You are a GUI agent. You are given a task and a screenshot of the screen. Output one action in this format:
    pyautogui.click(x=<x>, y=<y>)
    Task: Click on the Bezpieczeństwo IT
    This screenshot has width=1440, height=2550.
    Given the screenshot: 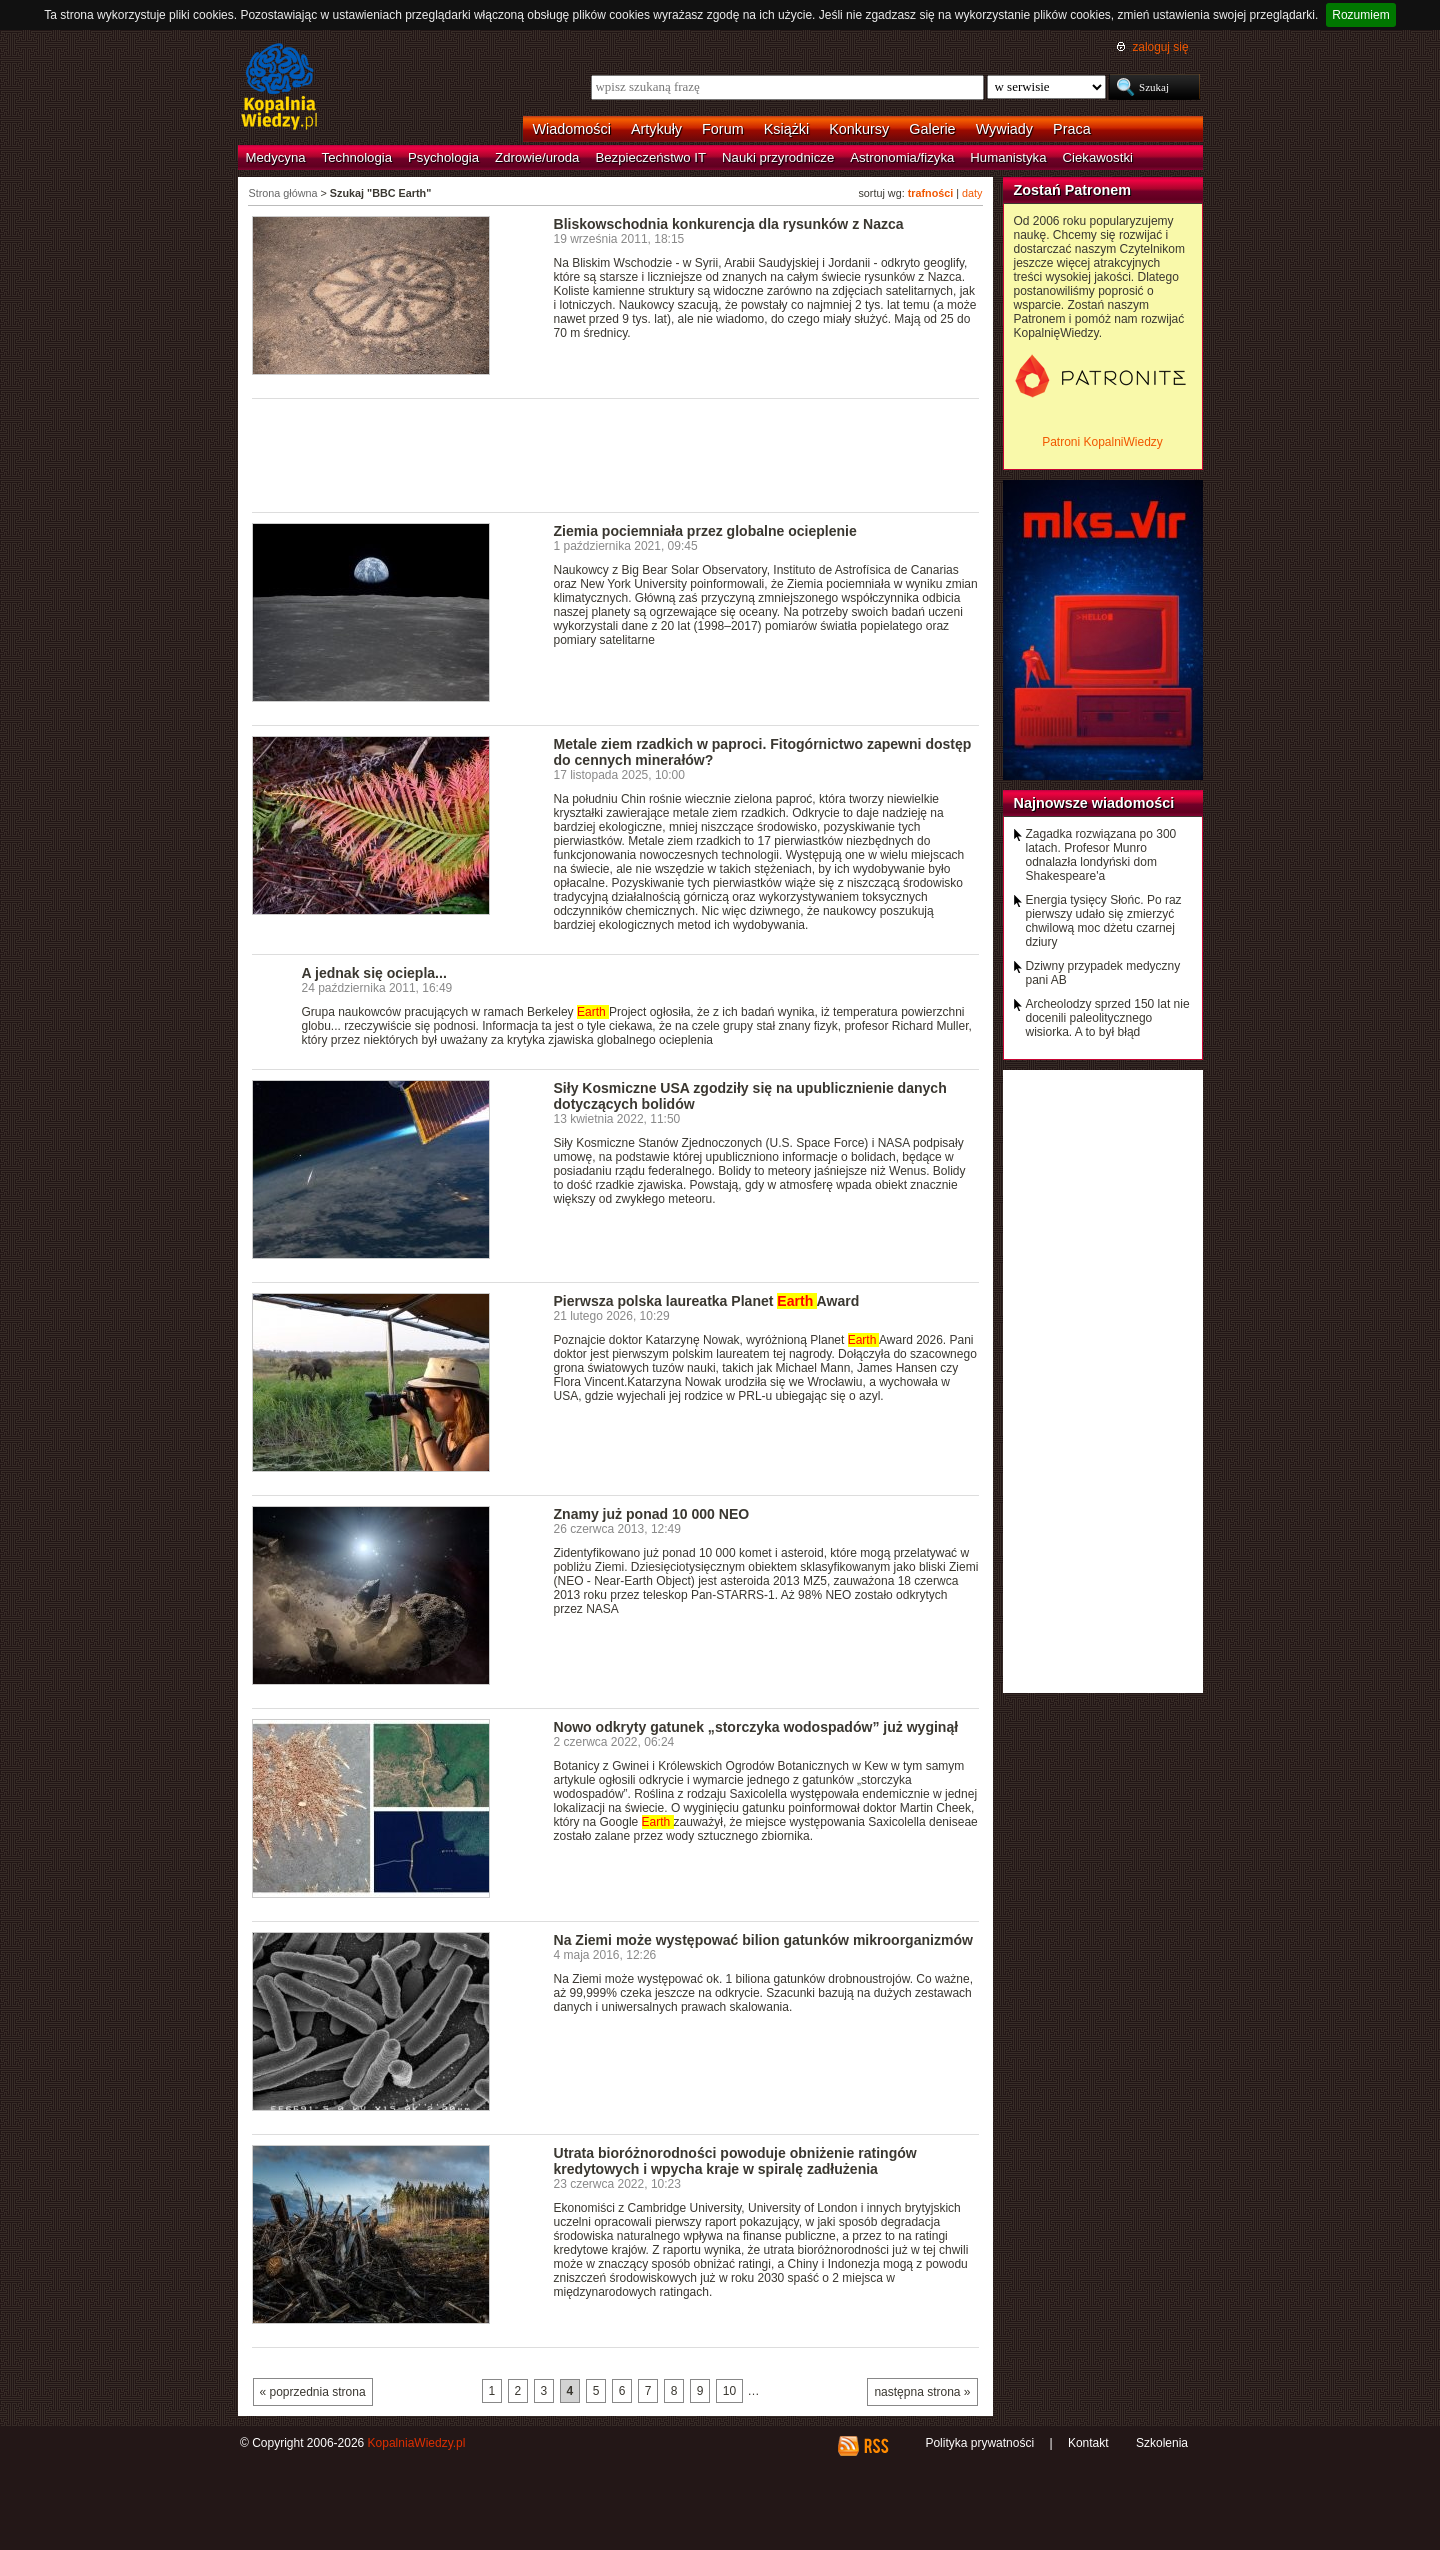 What is the action you would take?
    pyautogui.click(x=650, y=157)
    